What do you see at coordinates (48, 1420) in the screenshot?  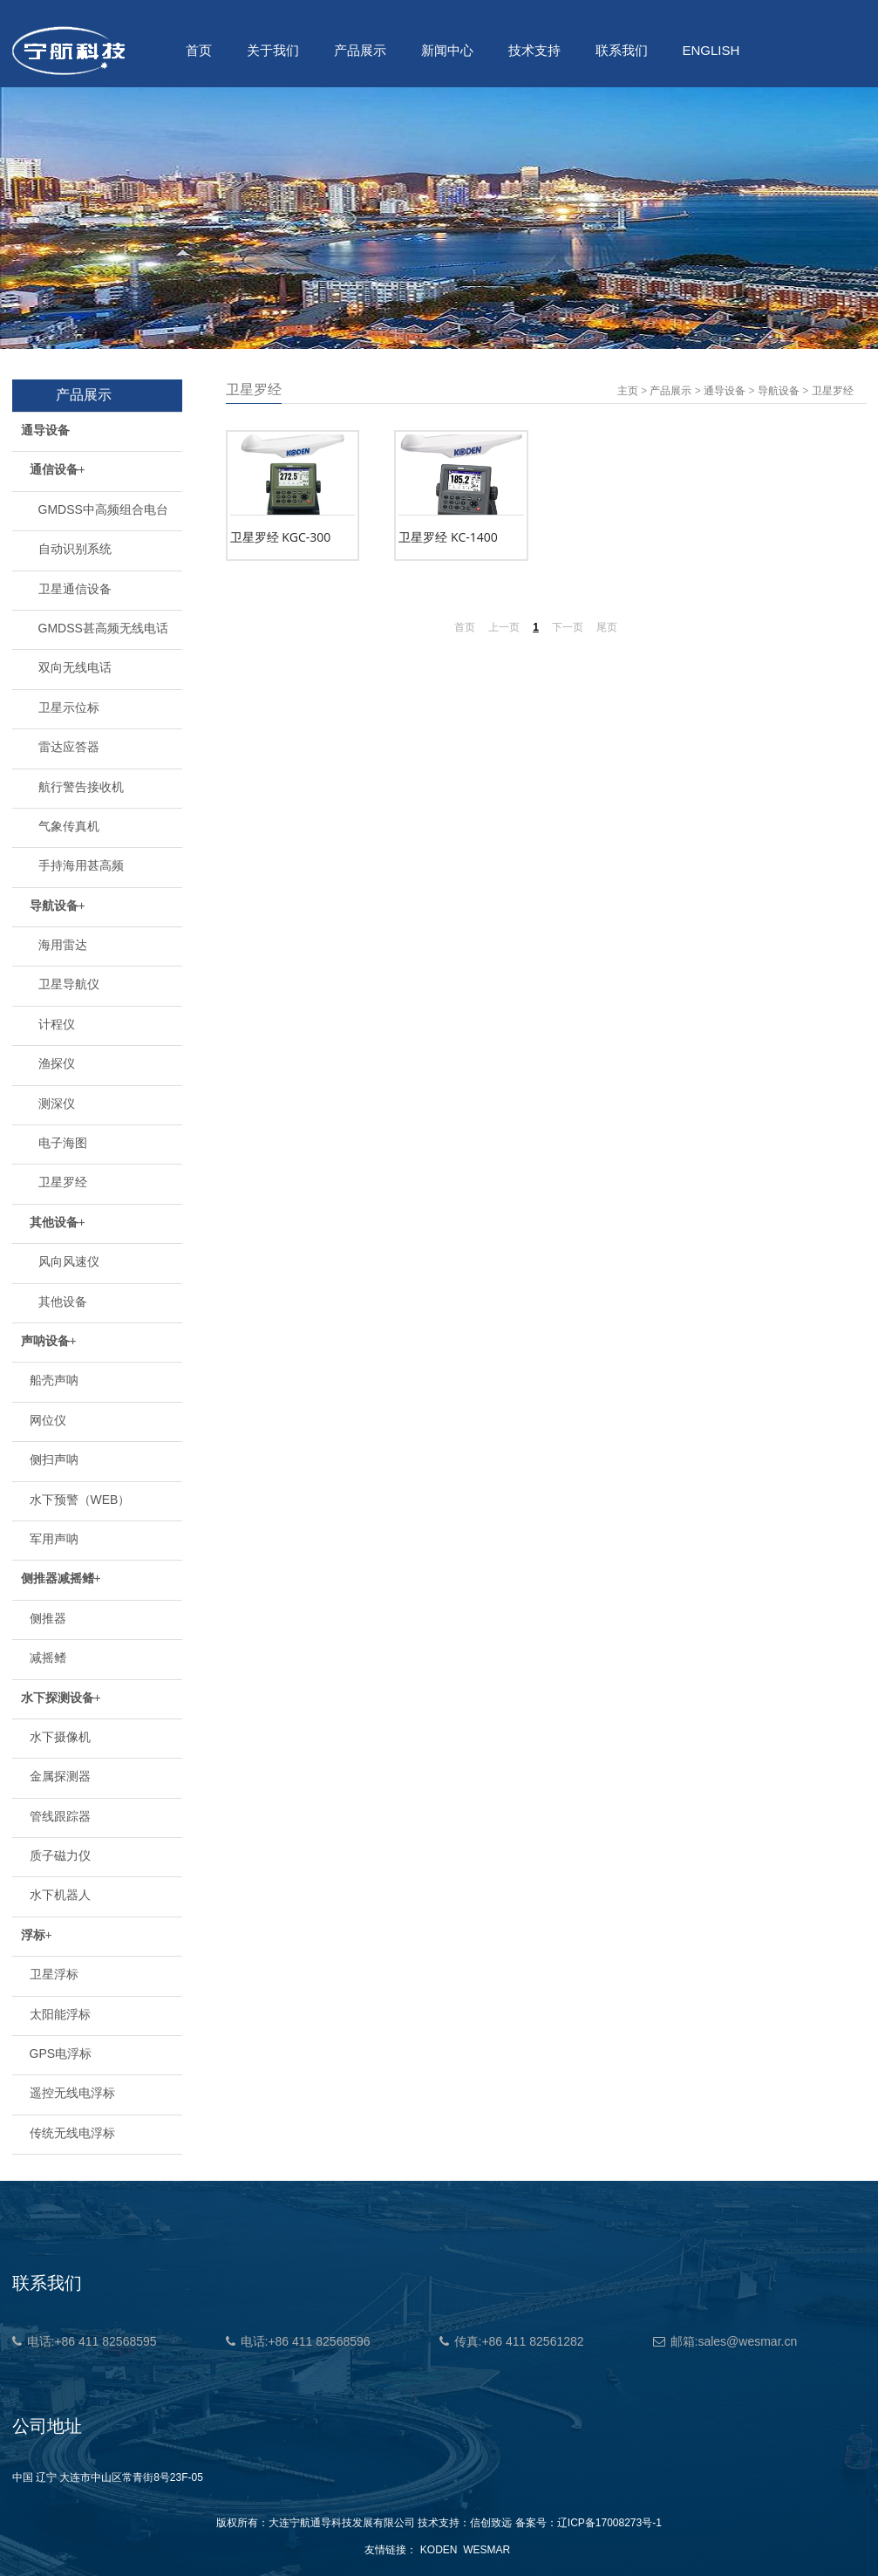 I see `网位仪` at bounding box center [48, 1420].